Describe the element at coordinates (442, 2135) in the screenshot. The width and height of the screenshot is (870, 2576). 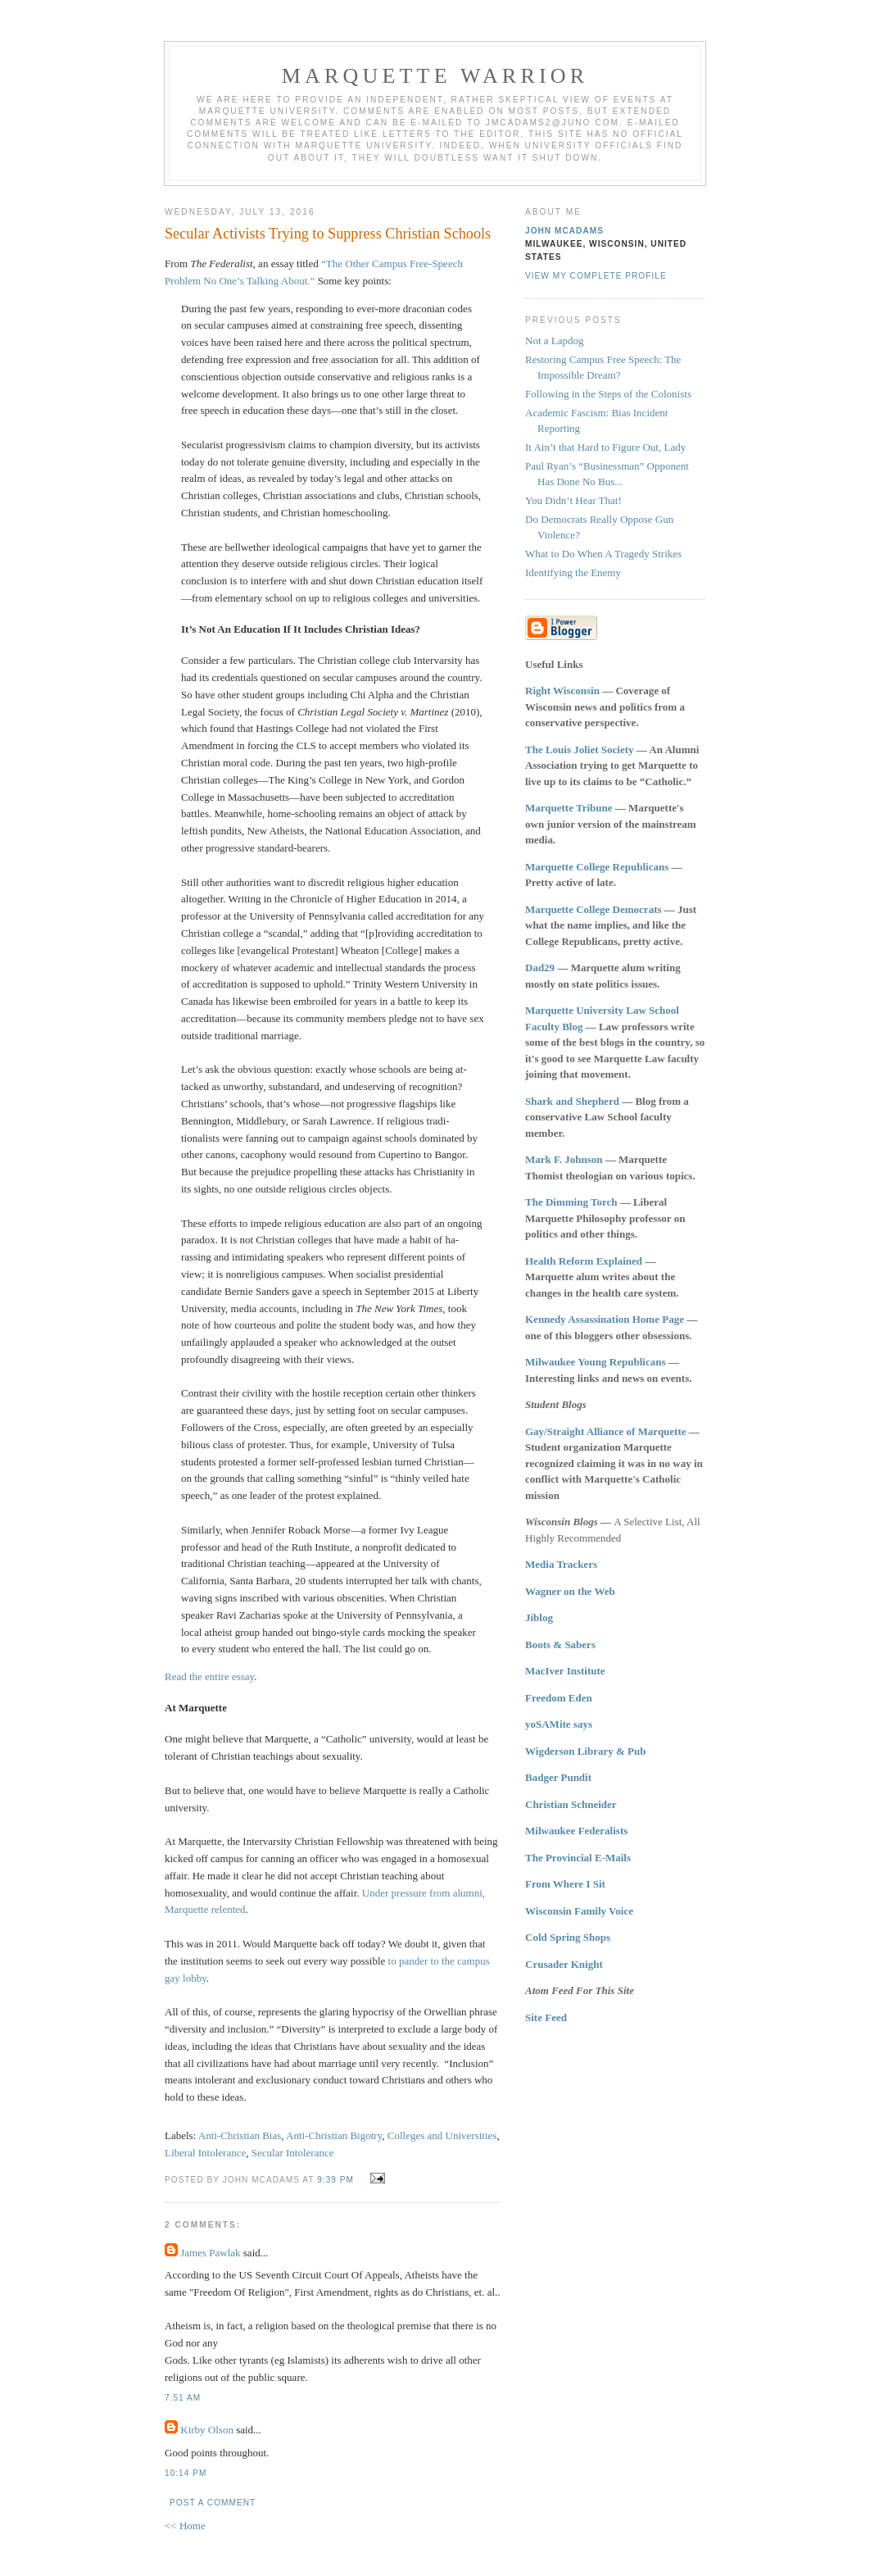
I see `Colleges and Universities` at that location.